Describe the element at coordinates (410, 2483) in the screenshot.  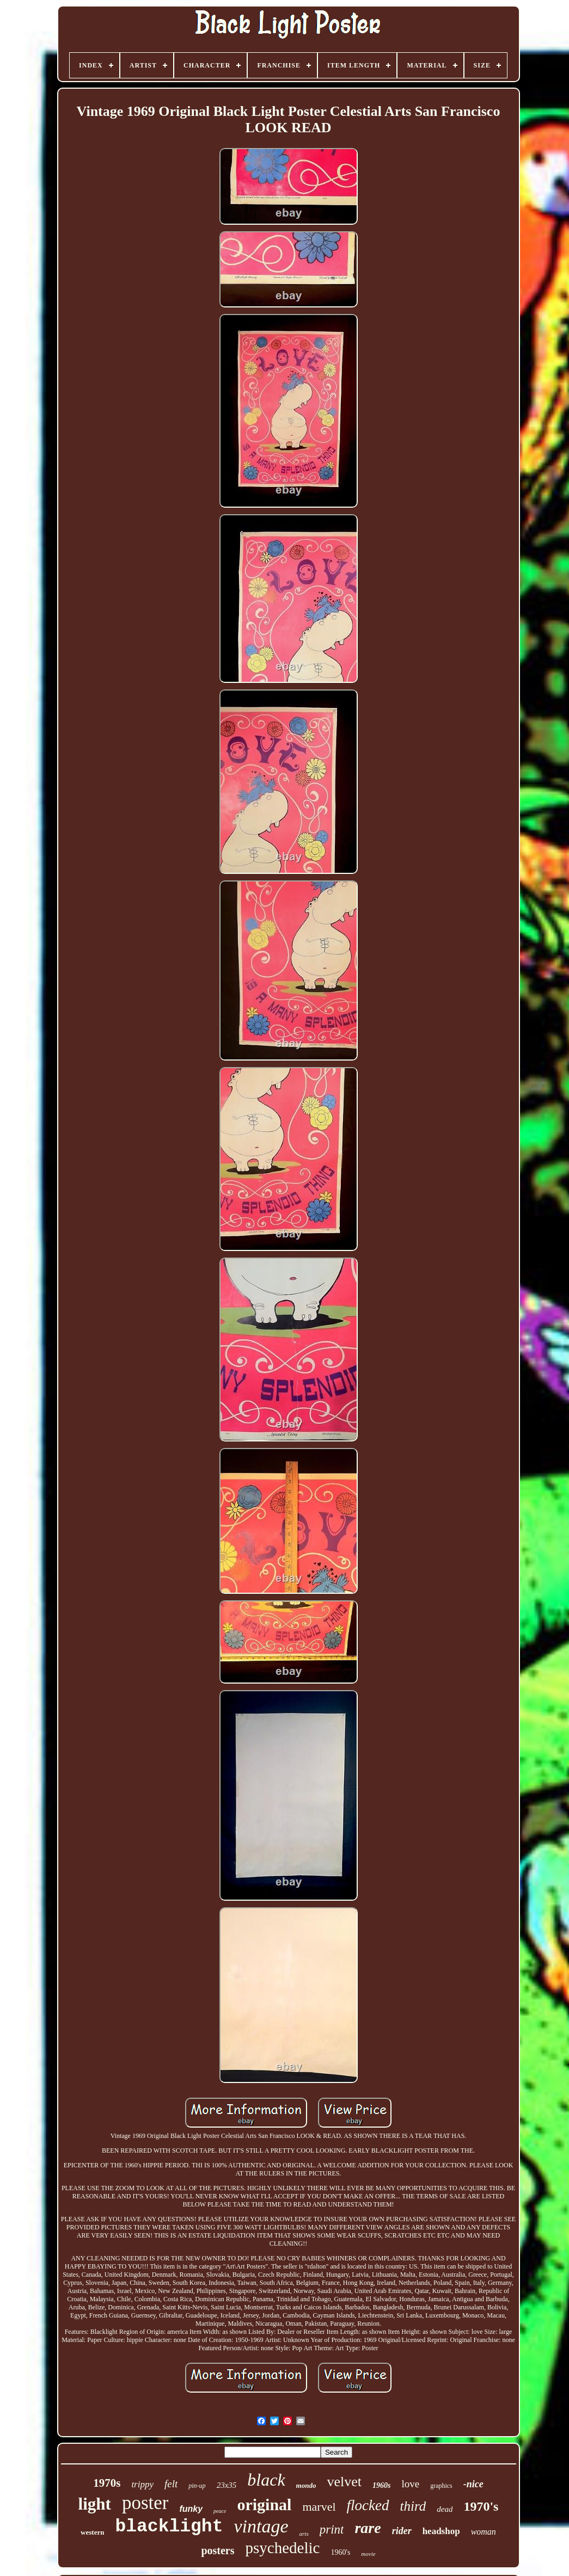
I see `love` at that location.